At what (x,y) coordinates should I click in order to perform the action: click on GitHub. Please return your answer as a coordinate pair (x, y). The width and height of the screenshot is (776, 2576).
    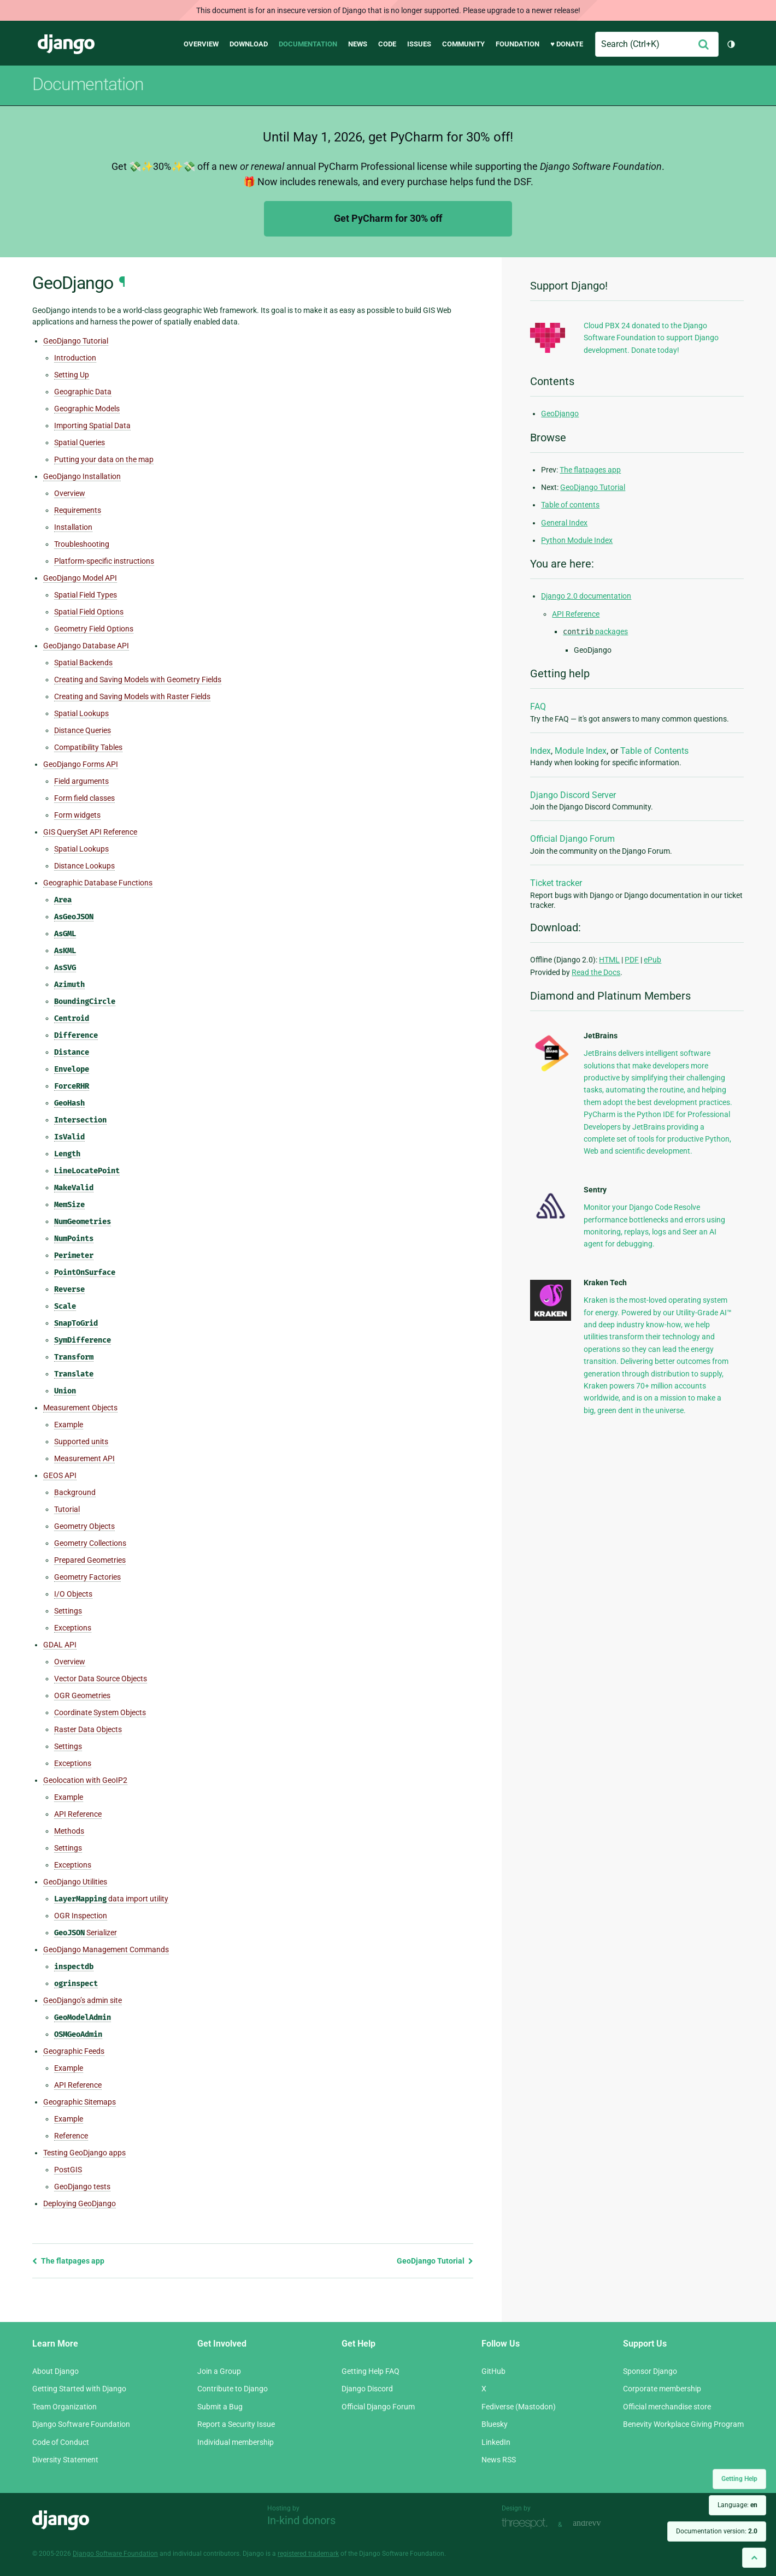
    Looking at the image, I should click on (493, 2371).